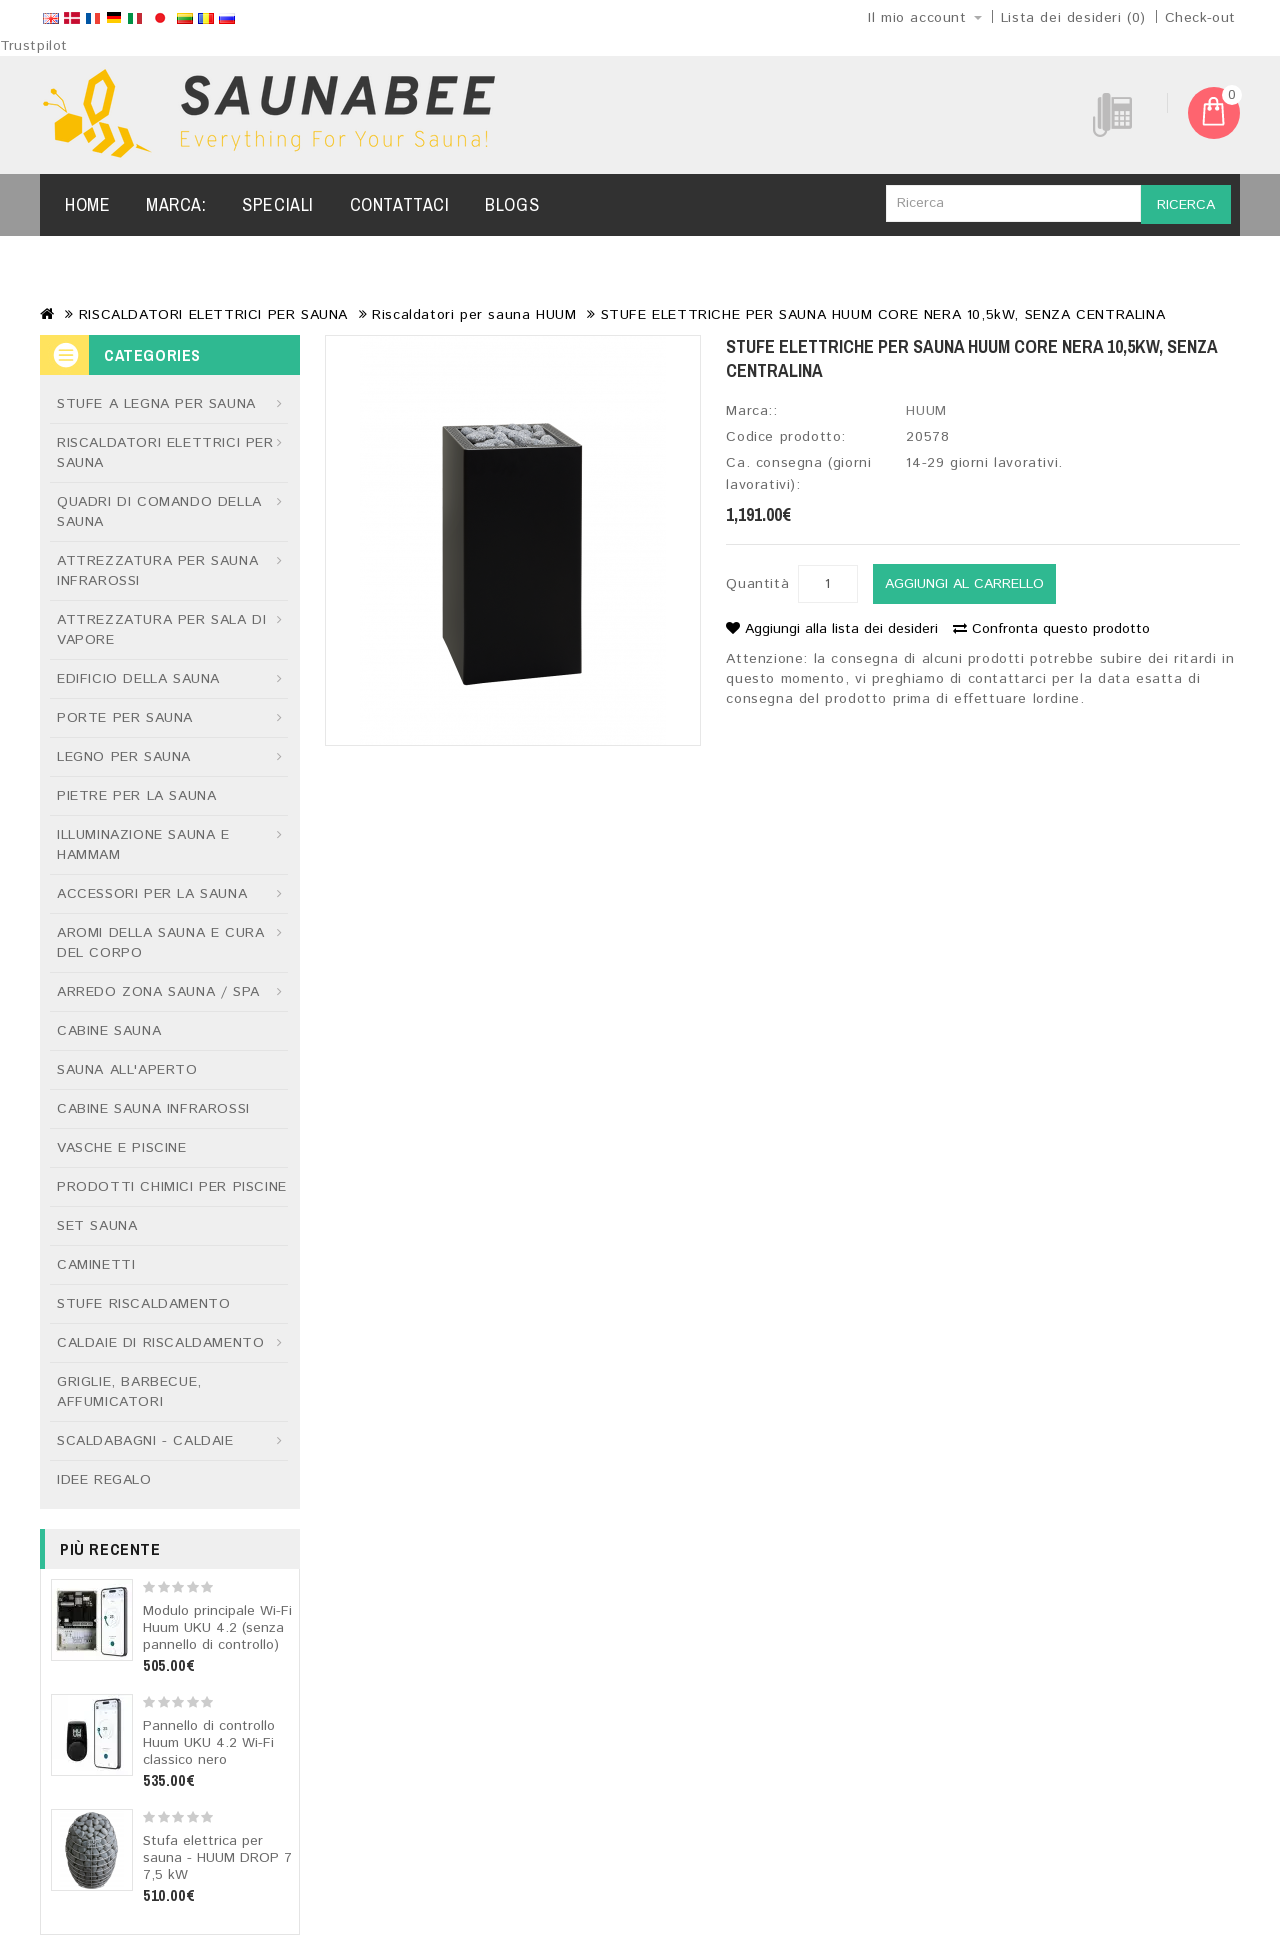 This screenshot has width=1280, height=1955. What do you see at coordinates (145, 1441) in the screenshot?
I see `SCALDABAGNI - CALDAIE` at bounding box center [145, 1441].